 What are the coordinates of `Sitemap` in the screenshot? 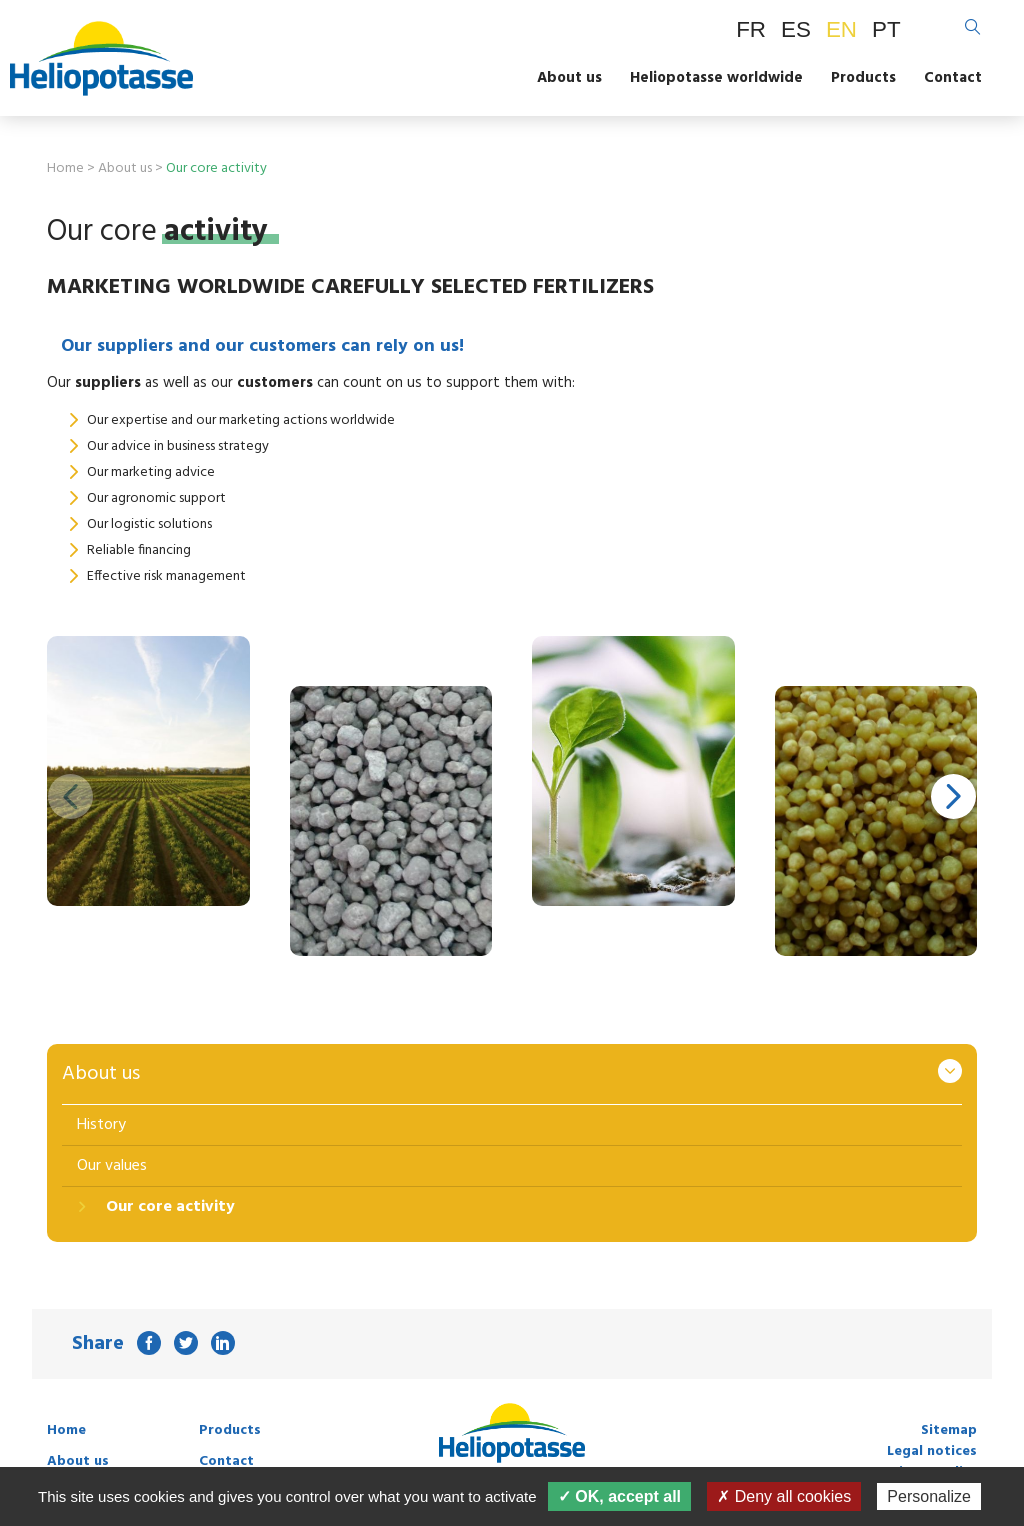 It's located at (949, 1430).